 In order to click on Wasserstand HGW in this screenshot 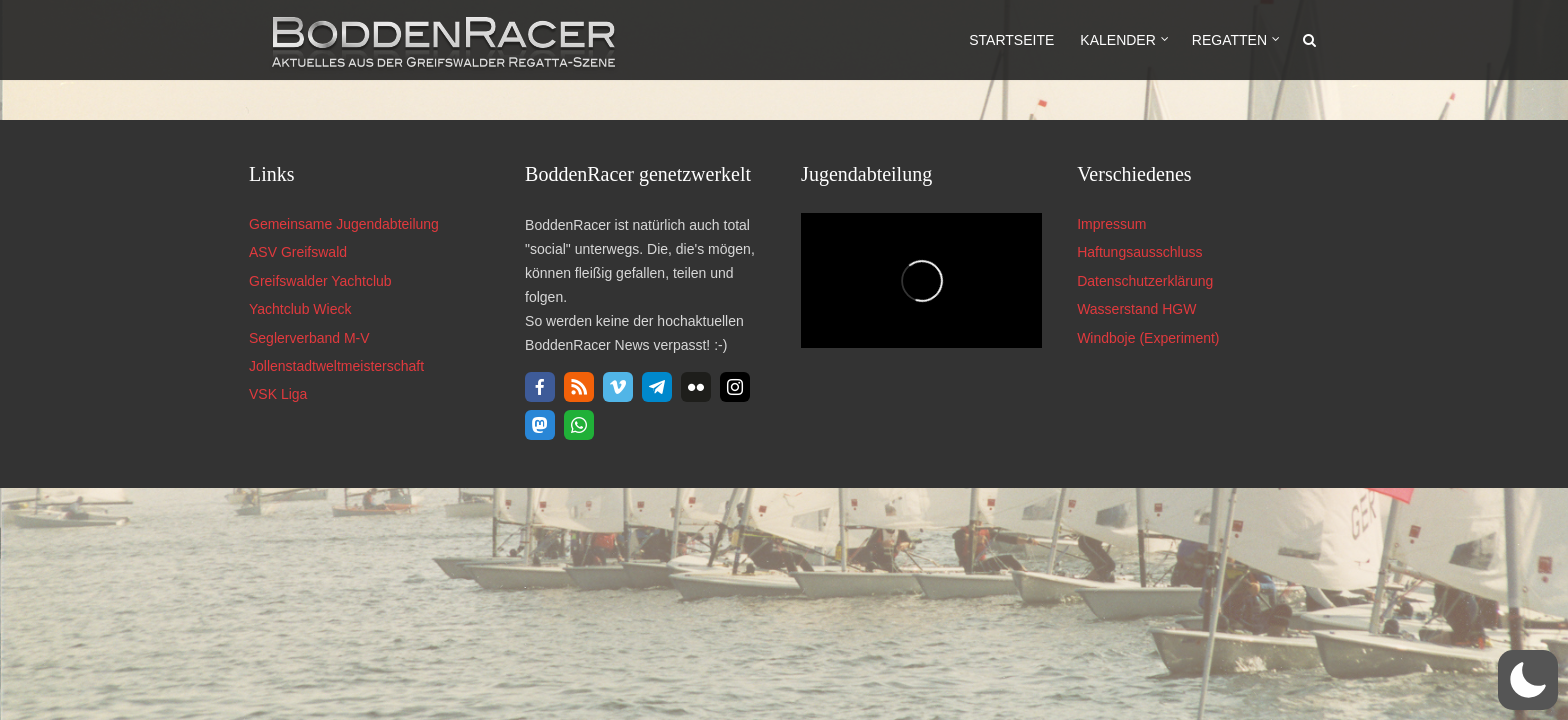, I will do `click(1136, 309)`.